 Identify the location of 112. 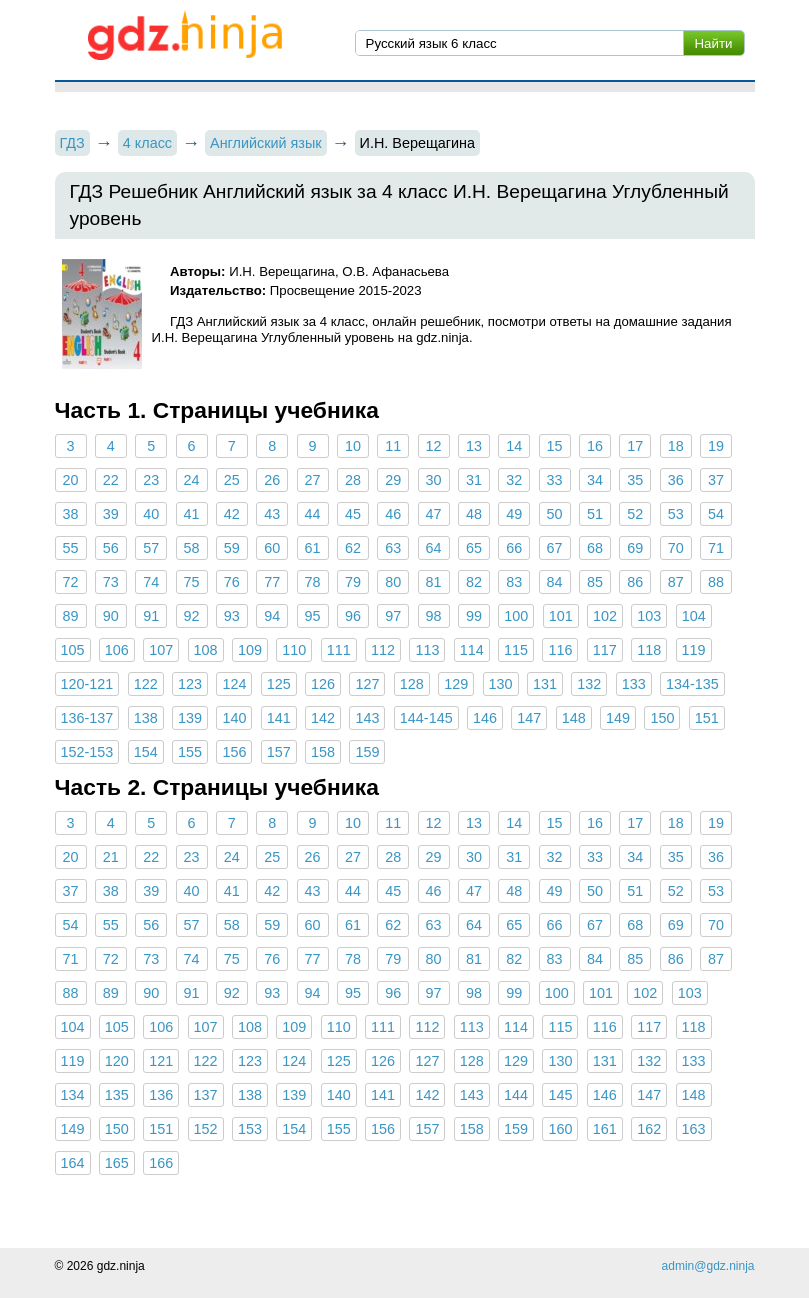
(383, 650).